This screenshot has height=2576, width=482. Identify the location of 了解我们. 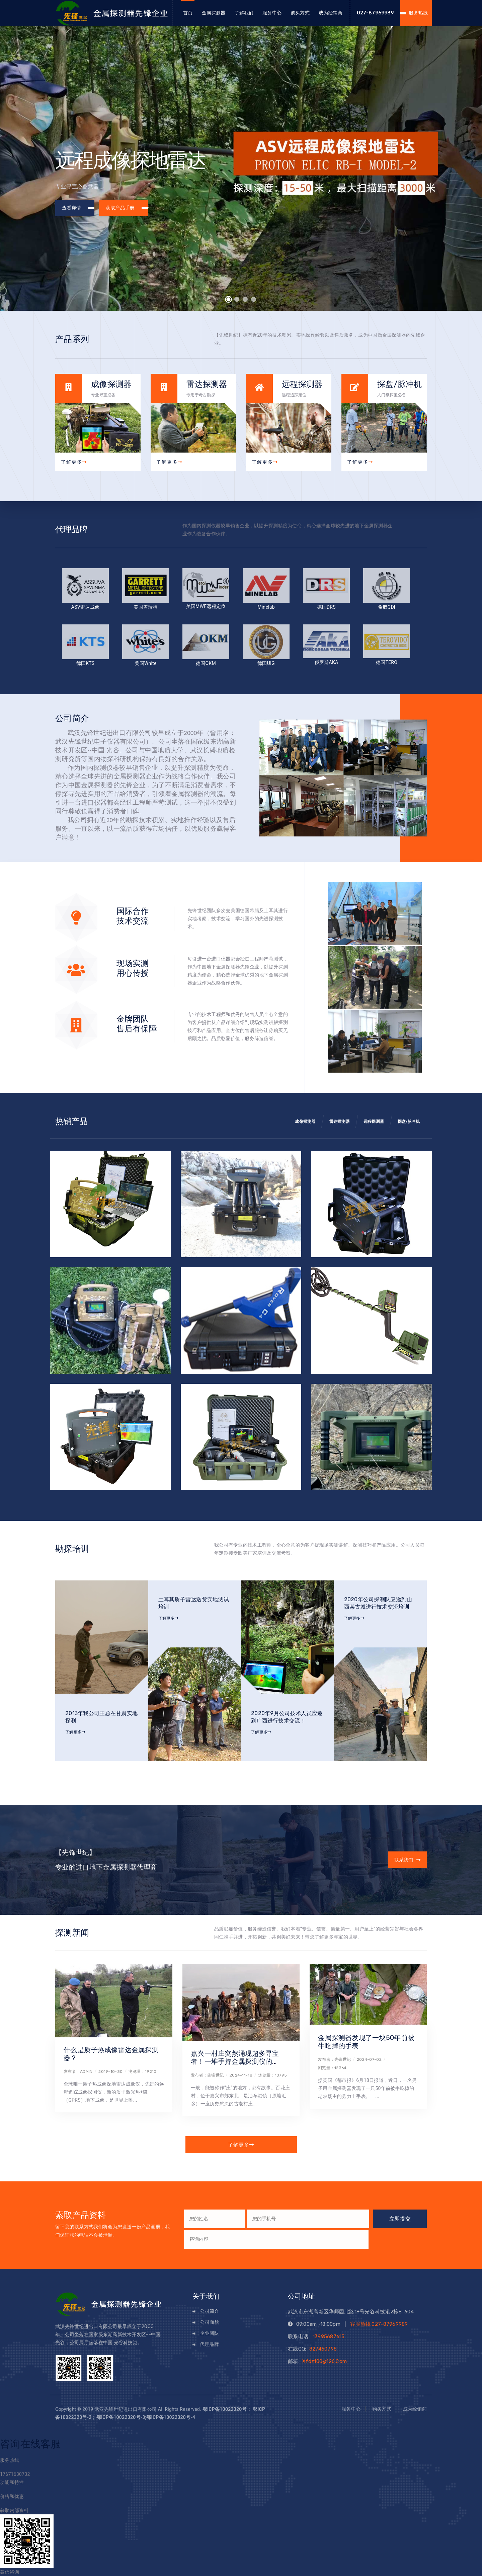
(244, 13).